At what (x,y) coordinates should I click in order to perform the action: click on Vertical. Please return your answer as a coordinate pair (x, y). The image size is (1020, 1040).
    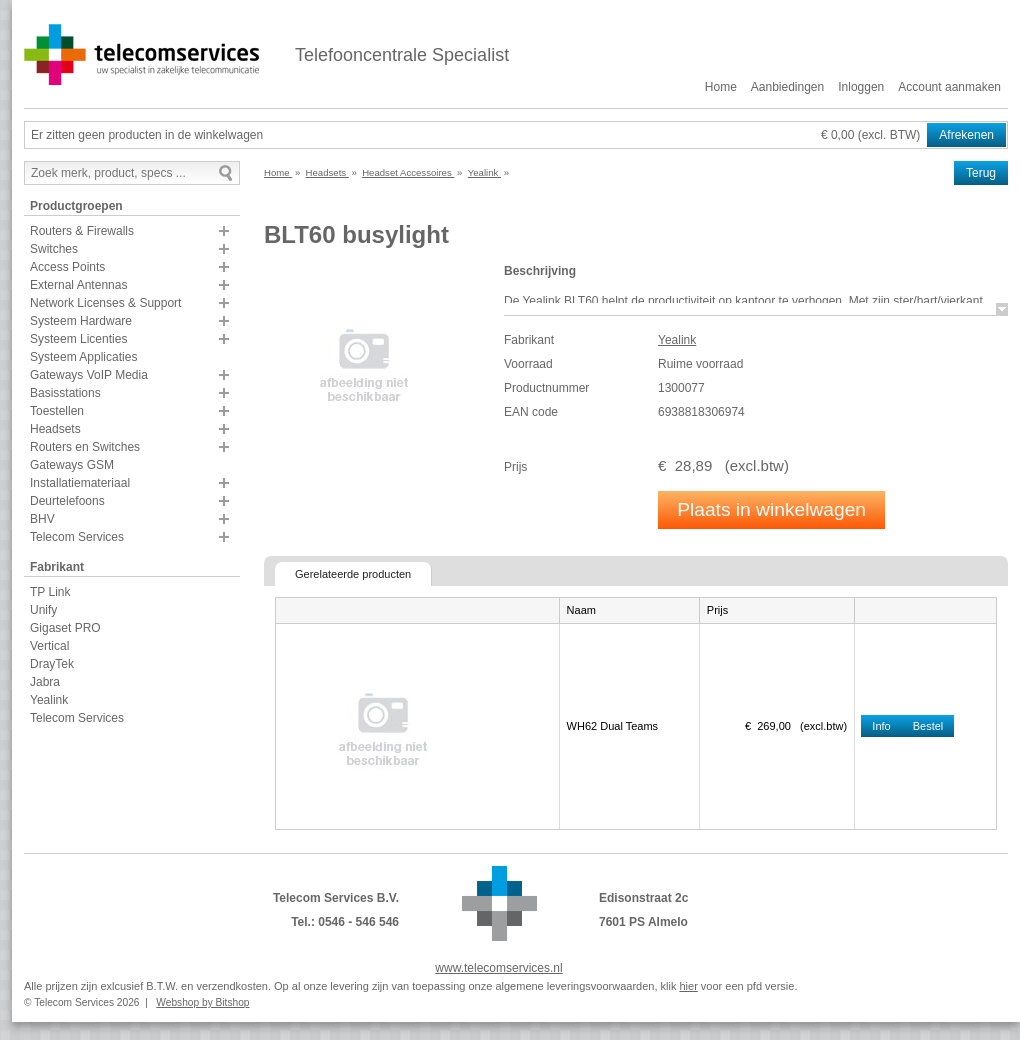
    Looking at the image, I should click on (49, 646).